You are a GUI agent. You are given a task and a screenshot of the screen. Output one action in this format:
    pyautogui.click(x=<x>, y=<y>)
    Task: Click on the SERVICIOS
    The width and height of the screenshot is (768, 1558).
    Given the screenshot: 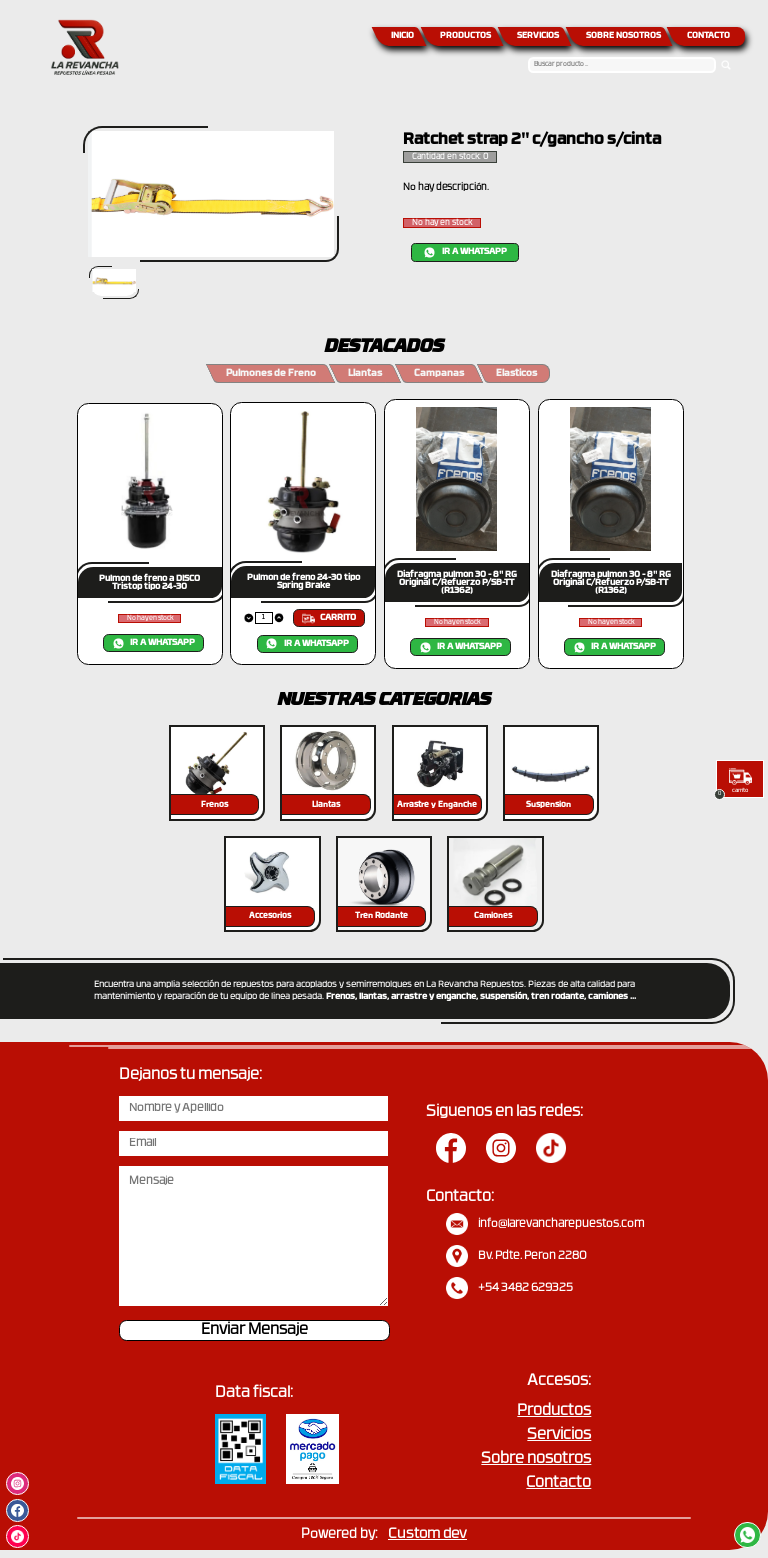 What is the action you would take?
    pyautogui.click(x=538, y=36)
    